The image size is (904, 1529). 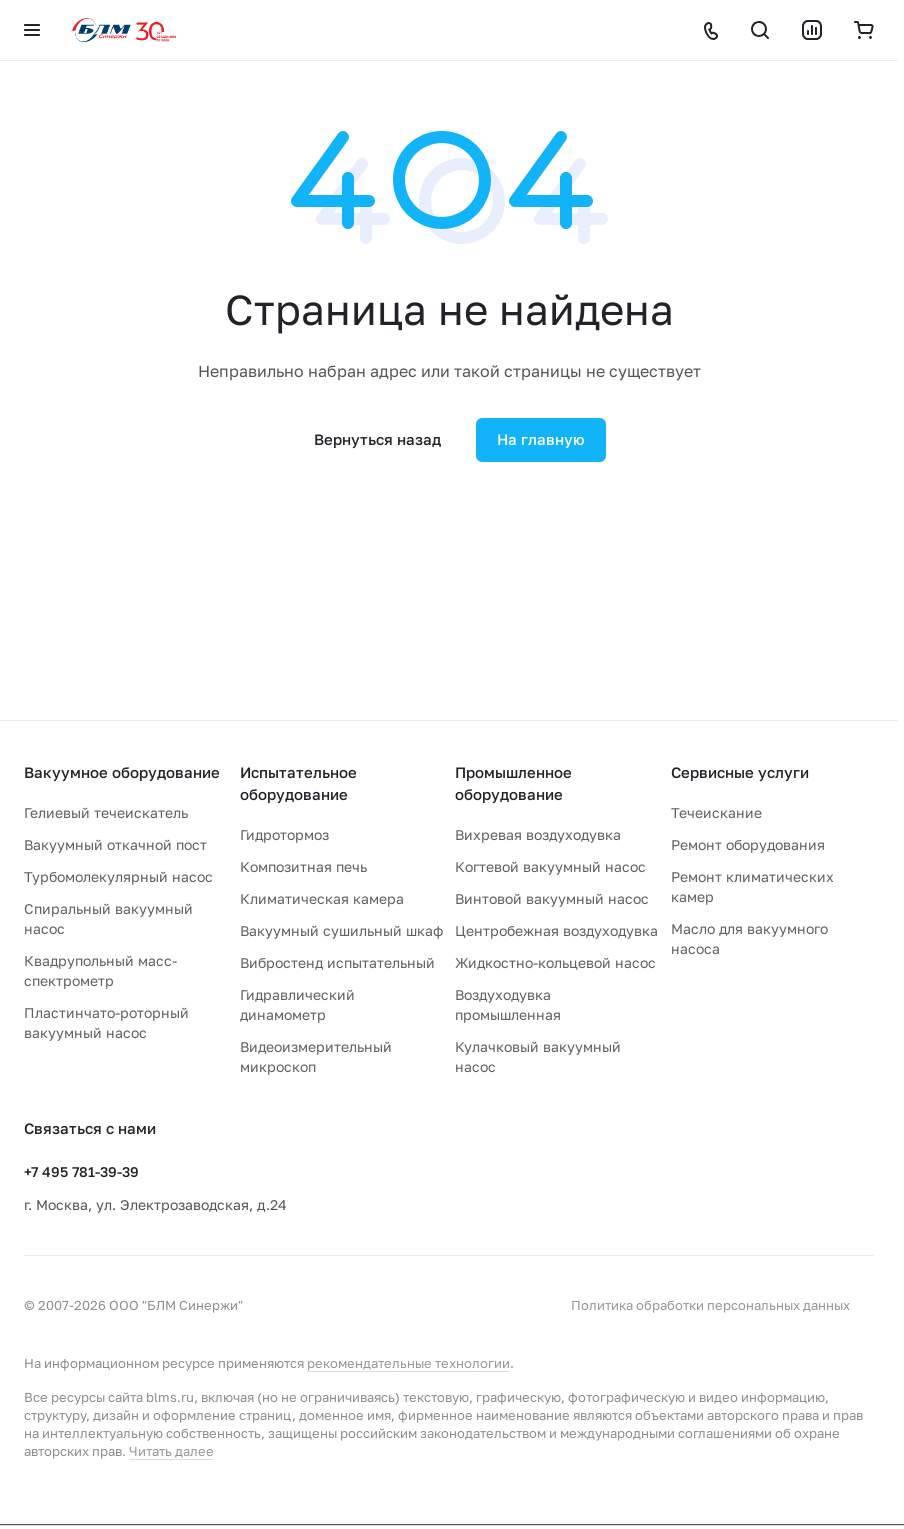 What do you see at coordinates (408, 1363) in the screenshot?
I see `рекомендательные технологии` at bounding box center [408, 1363].